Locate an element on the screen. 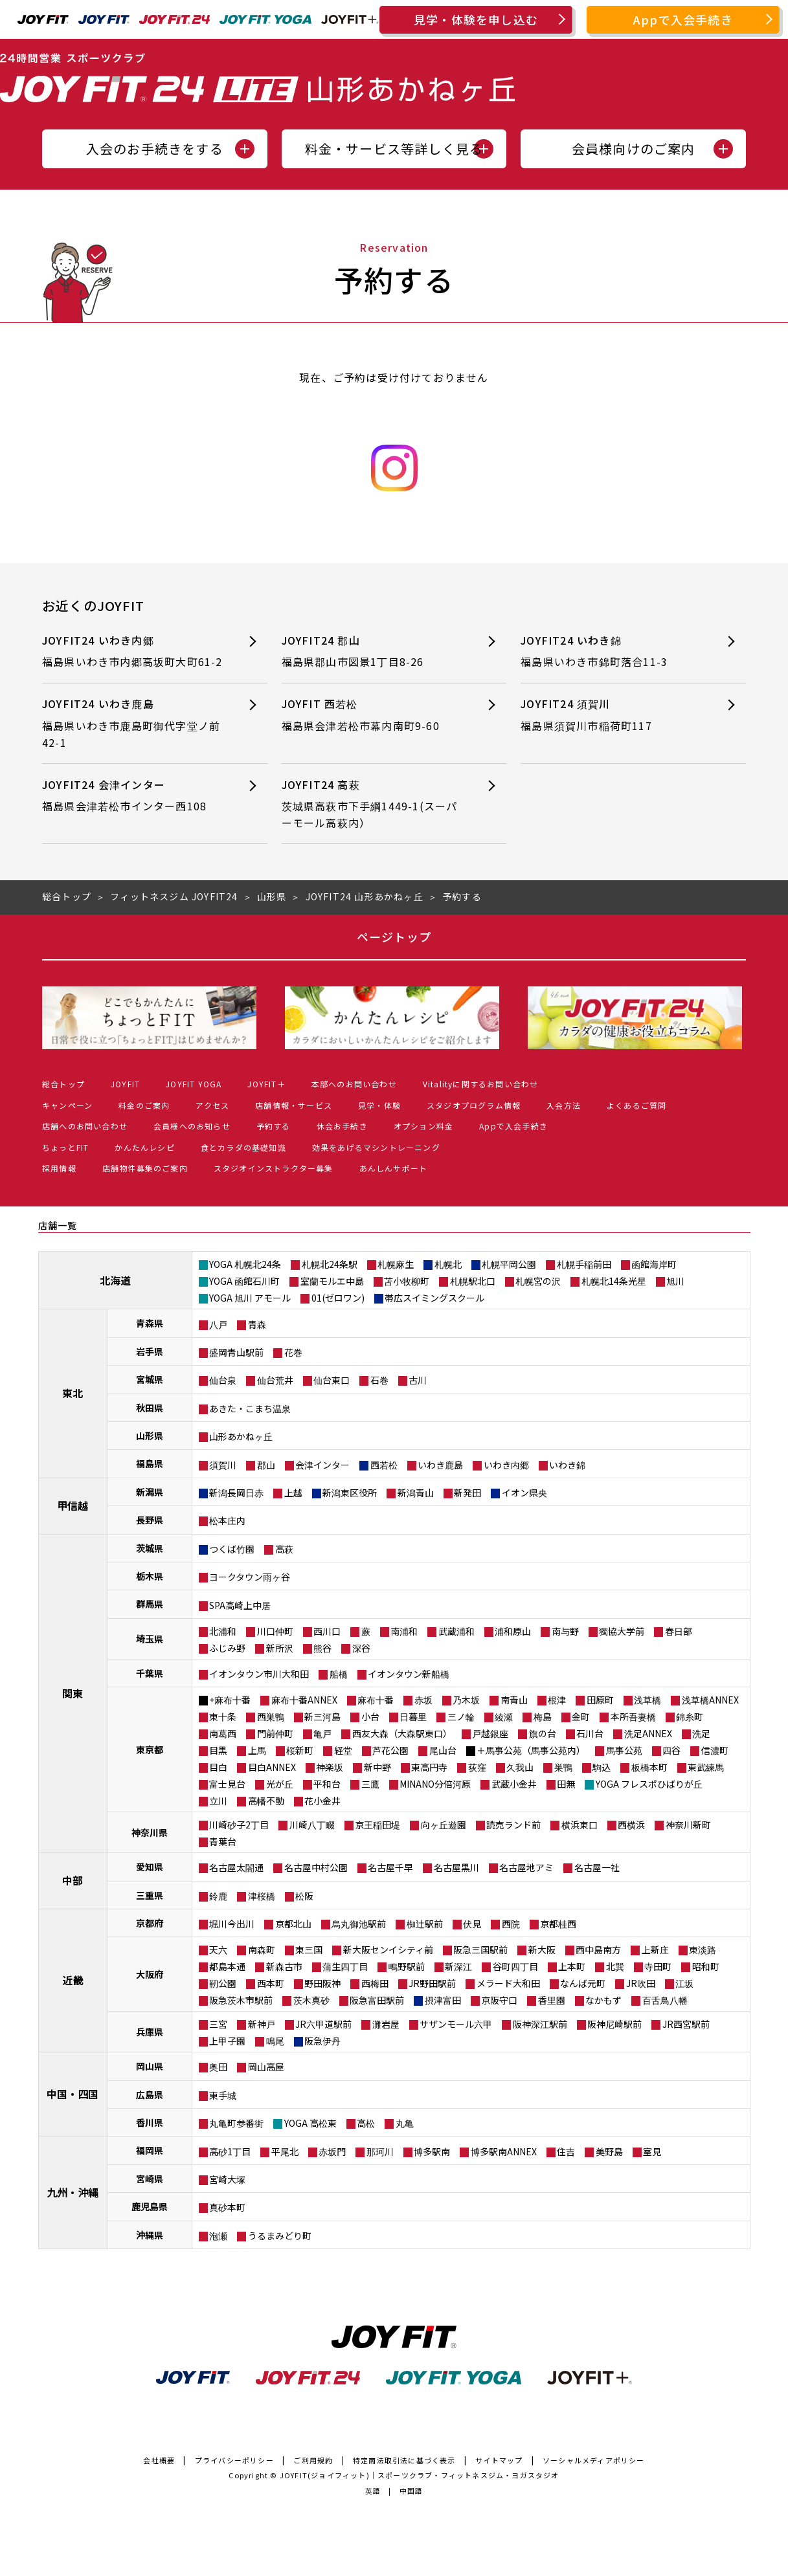 This screenshot has width=788, height=2576. 新大阪センイシティ前 is located at coordinates (388, 1949).